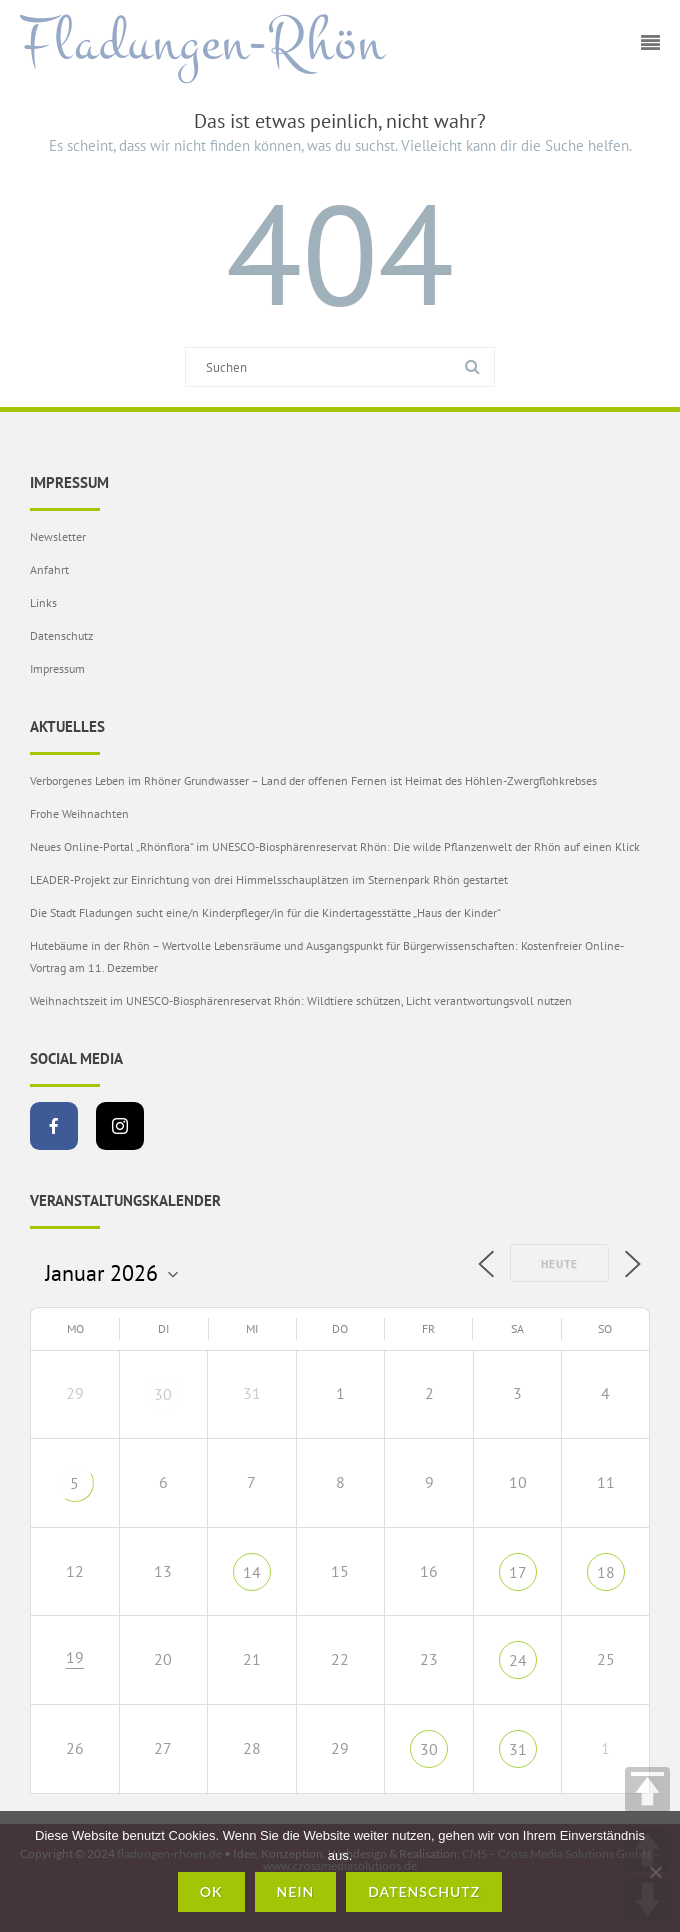 The image size is (680, 1932). I want to click on [Nein], so click(655, 1872).